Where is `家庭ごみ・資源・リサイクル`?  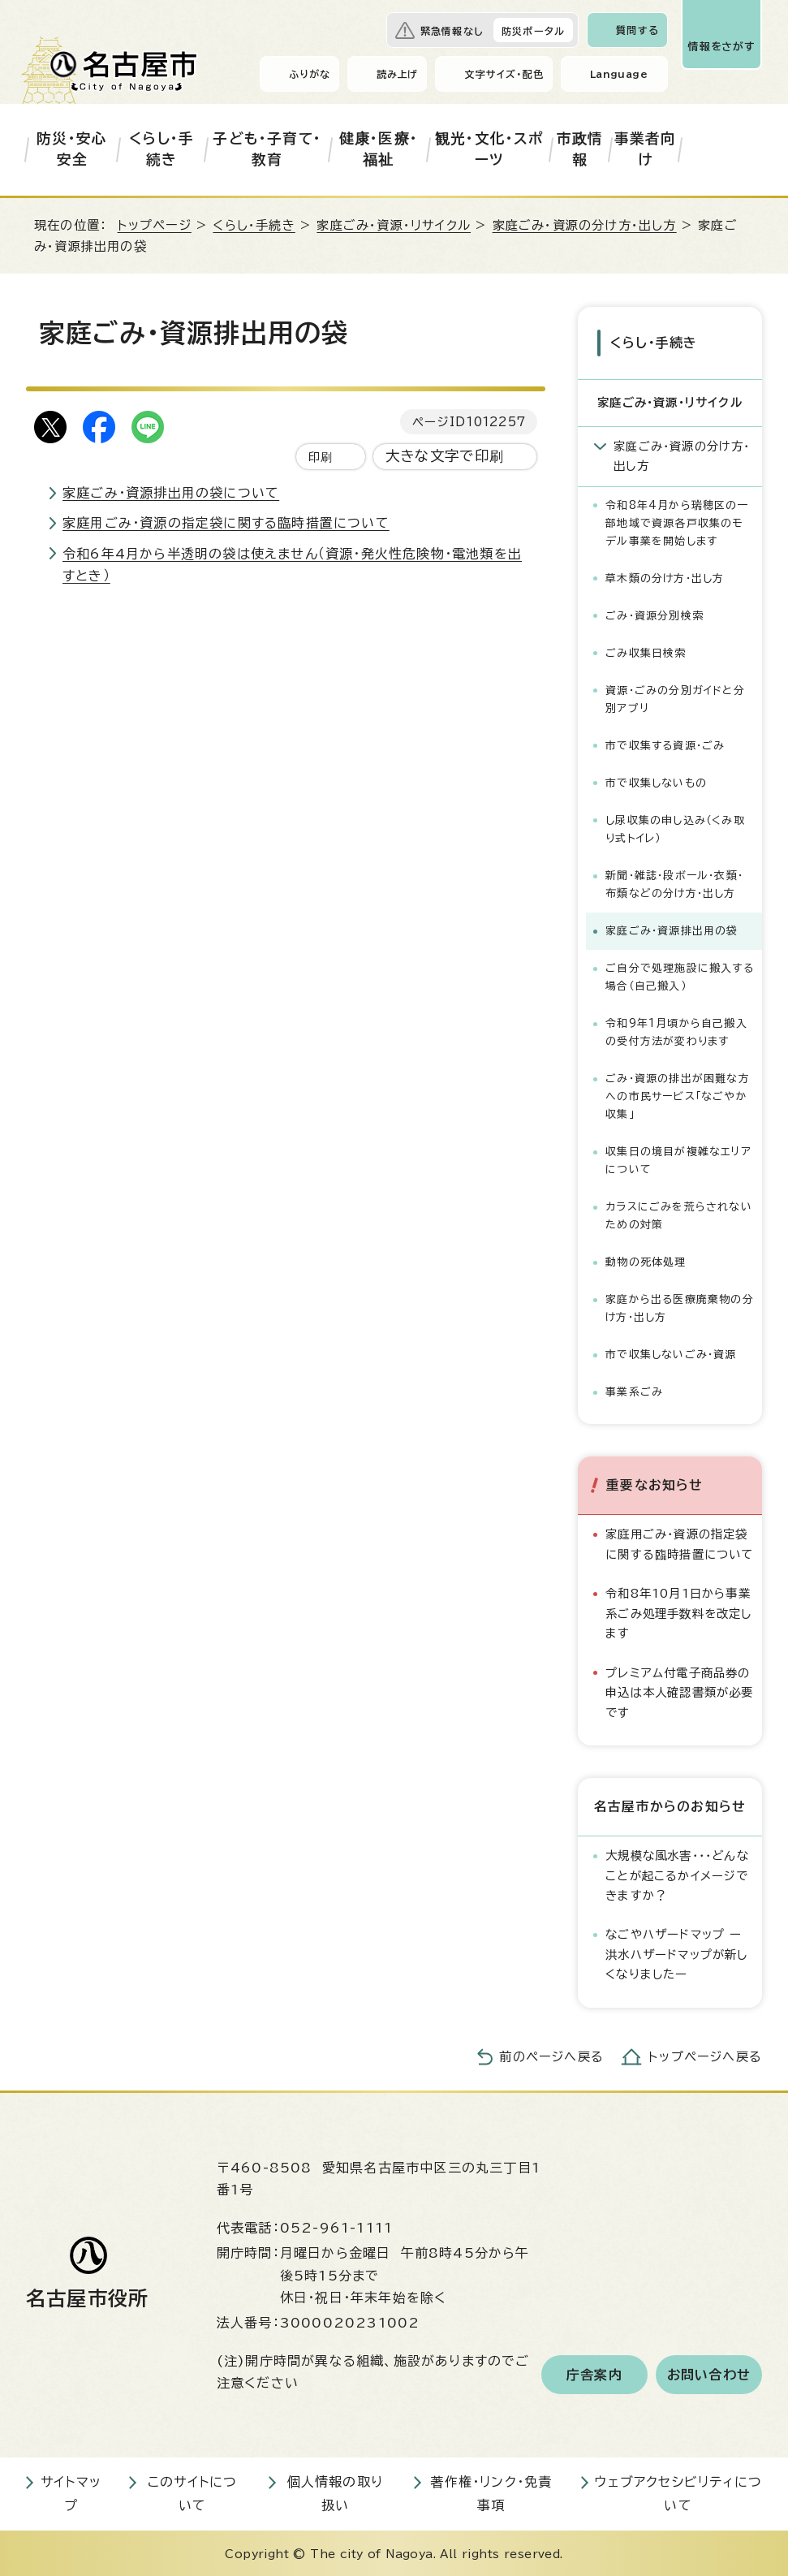
家庭ごみ・資源・リサイクル is located at coordinates (393, 225).